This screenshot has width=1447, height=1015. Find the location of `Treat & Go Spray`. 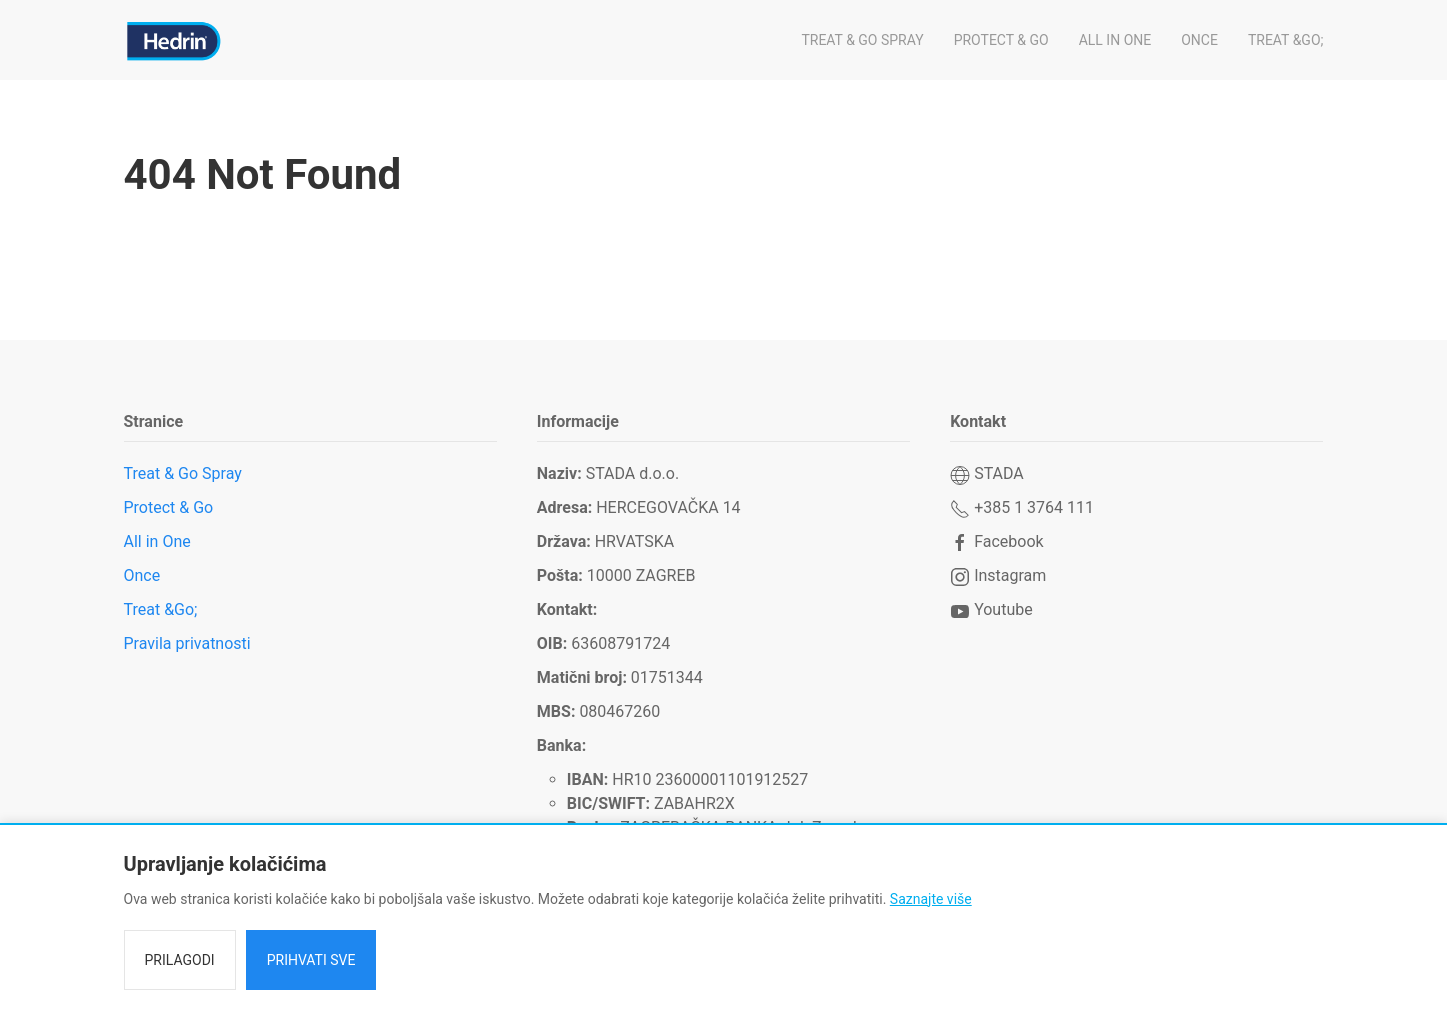

Treat & Go Spray is located at coordinates (862, 40).